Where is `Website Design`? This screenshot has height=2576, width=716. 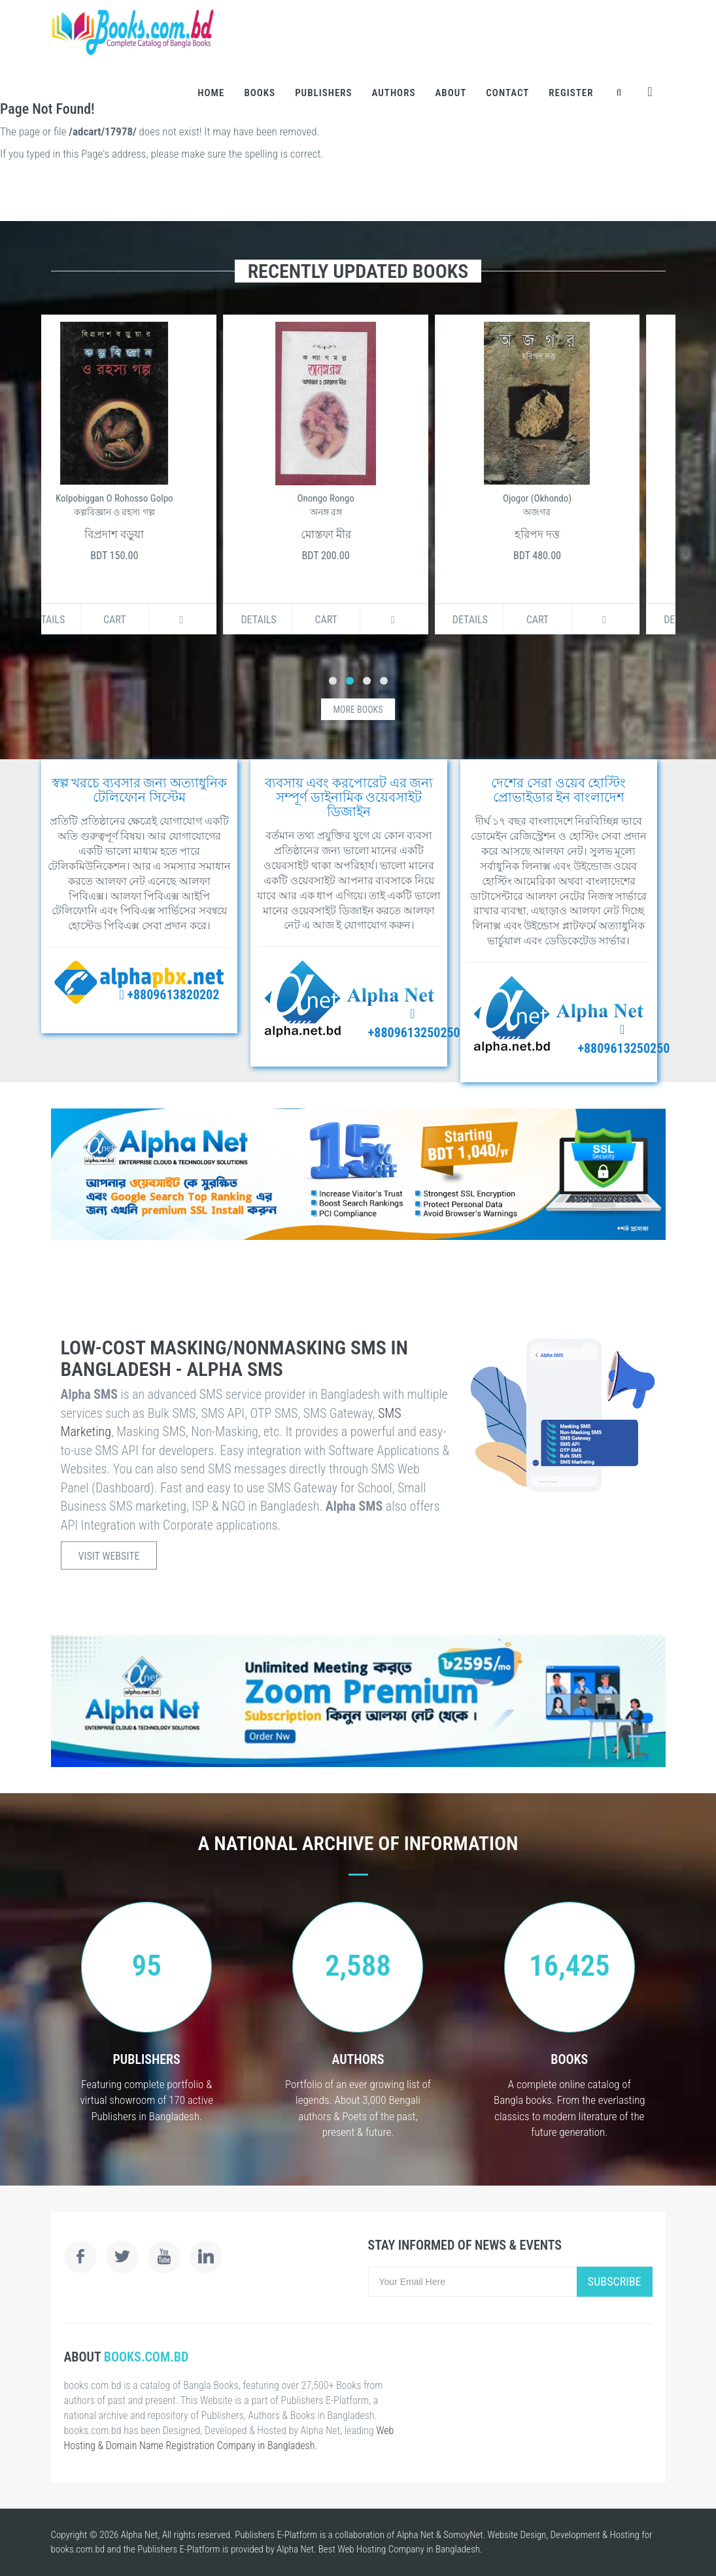 Website Design is located at coordinates (517, 2535).